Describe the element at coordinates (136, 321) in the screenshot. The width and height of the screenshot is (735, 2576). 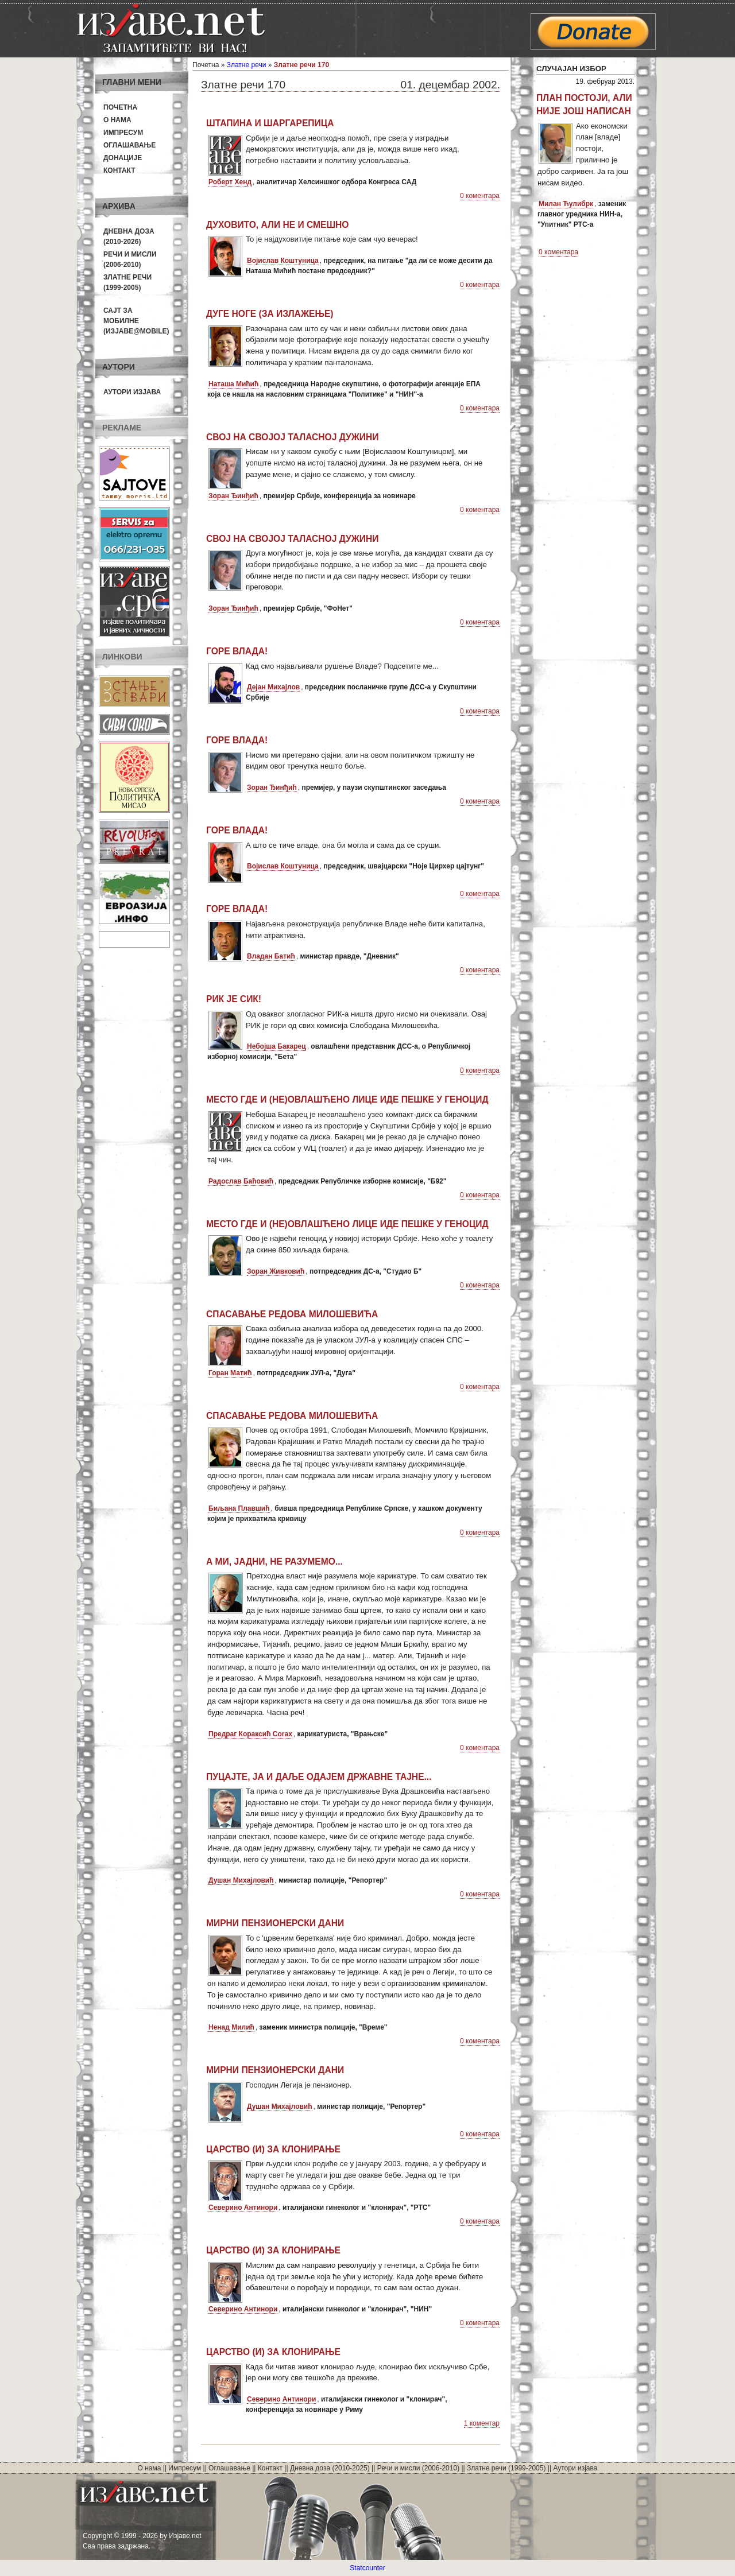
I see `Сајт за мобилне(Изјаве@mobile)` at that location.